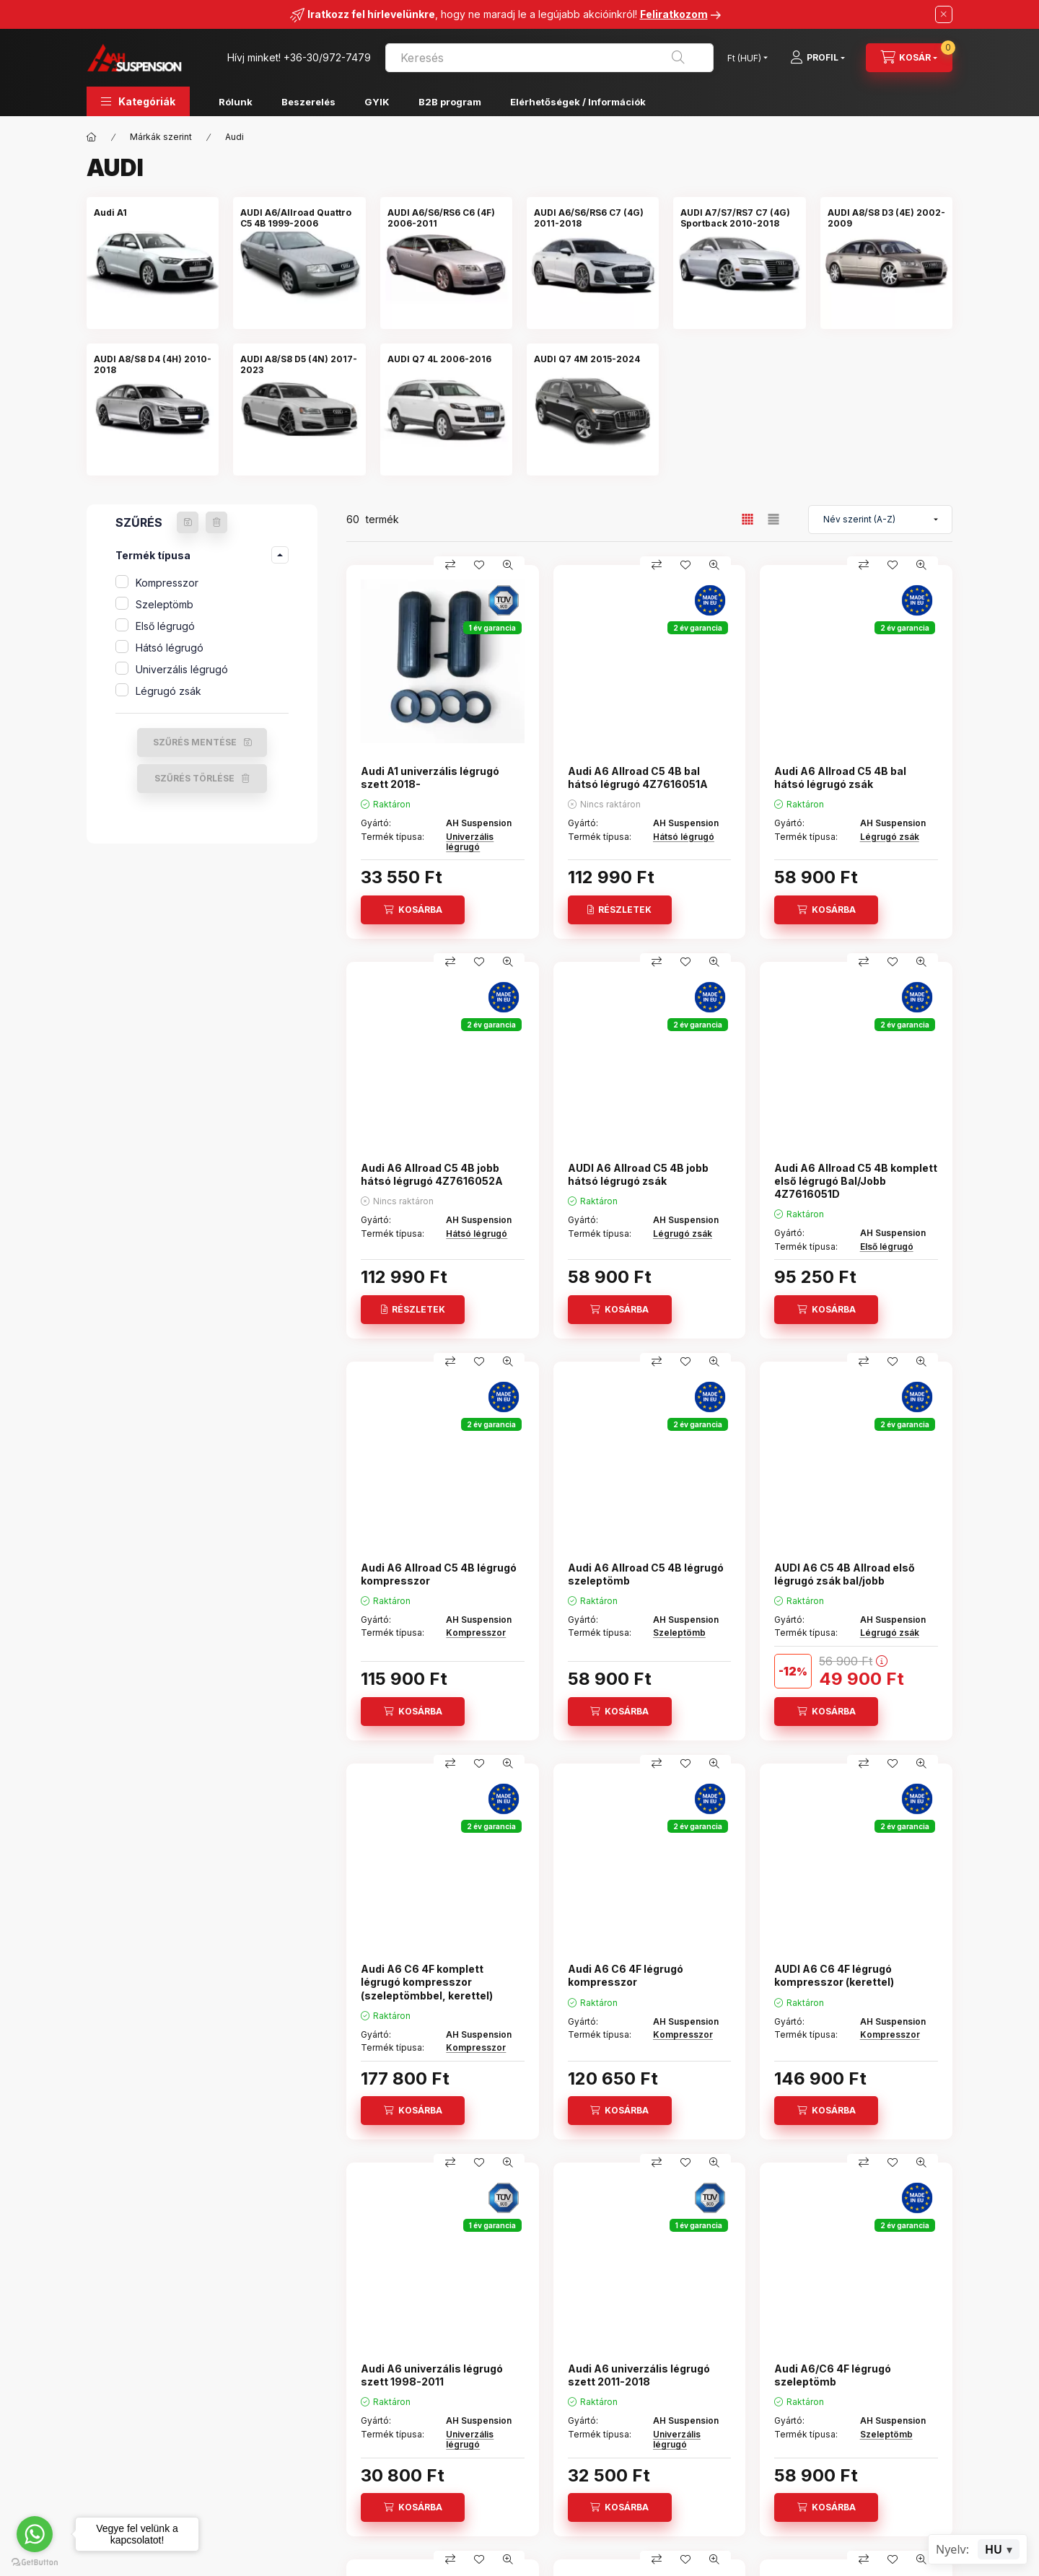 The height and width of the screenshot is (2576, 1039). I want to click on [Összehasonlítás], so click(450, 565).